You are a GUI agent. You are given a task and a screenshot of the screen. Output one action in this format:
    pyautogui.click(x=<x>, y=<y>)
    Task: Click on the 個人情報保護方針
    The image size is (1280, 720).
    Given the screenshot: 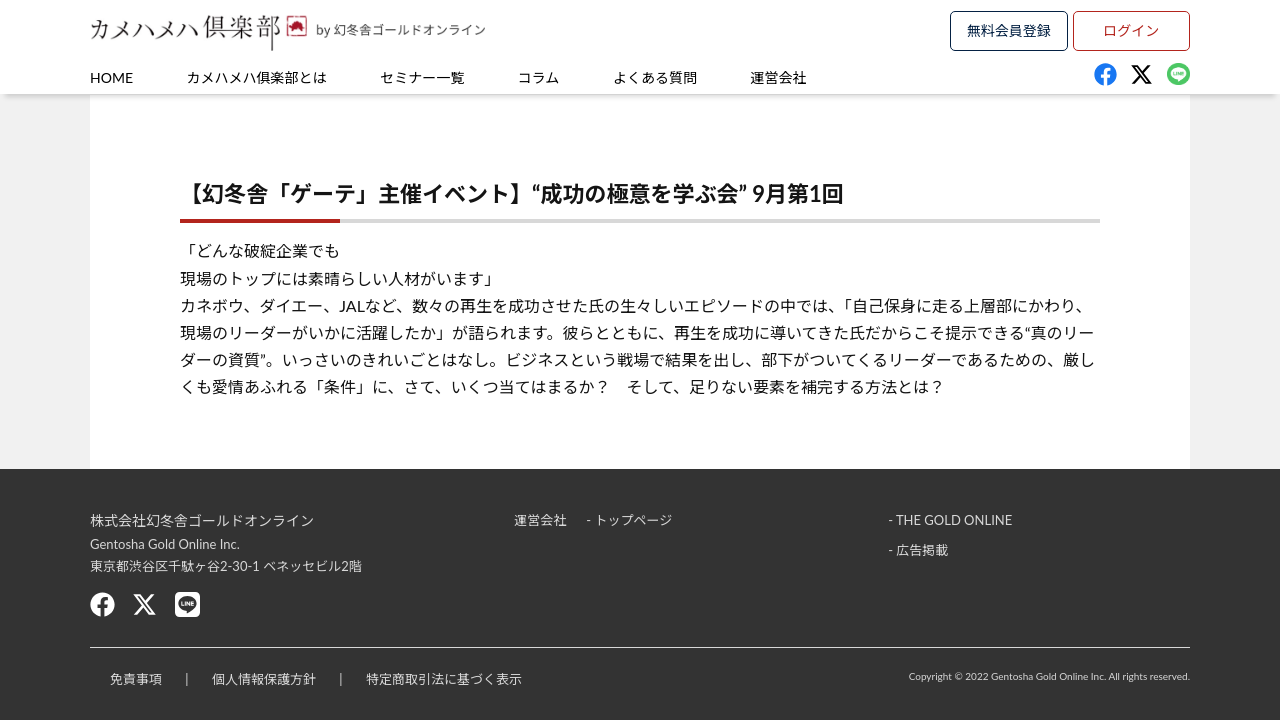 What is the action you would take?
    pyautogui.click(x=264, y=679)
    